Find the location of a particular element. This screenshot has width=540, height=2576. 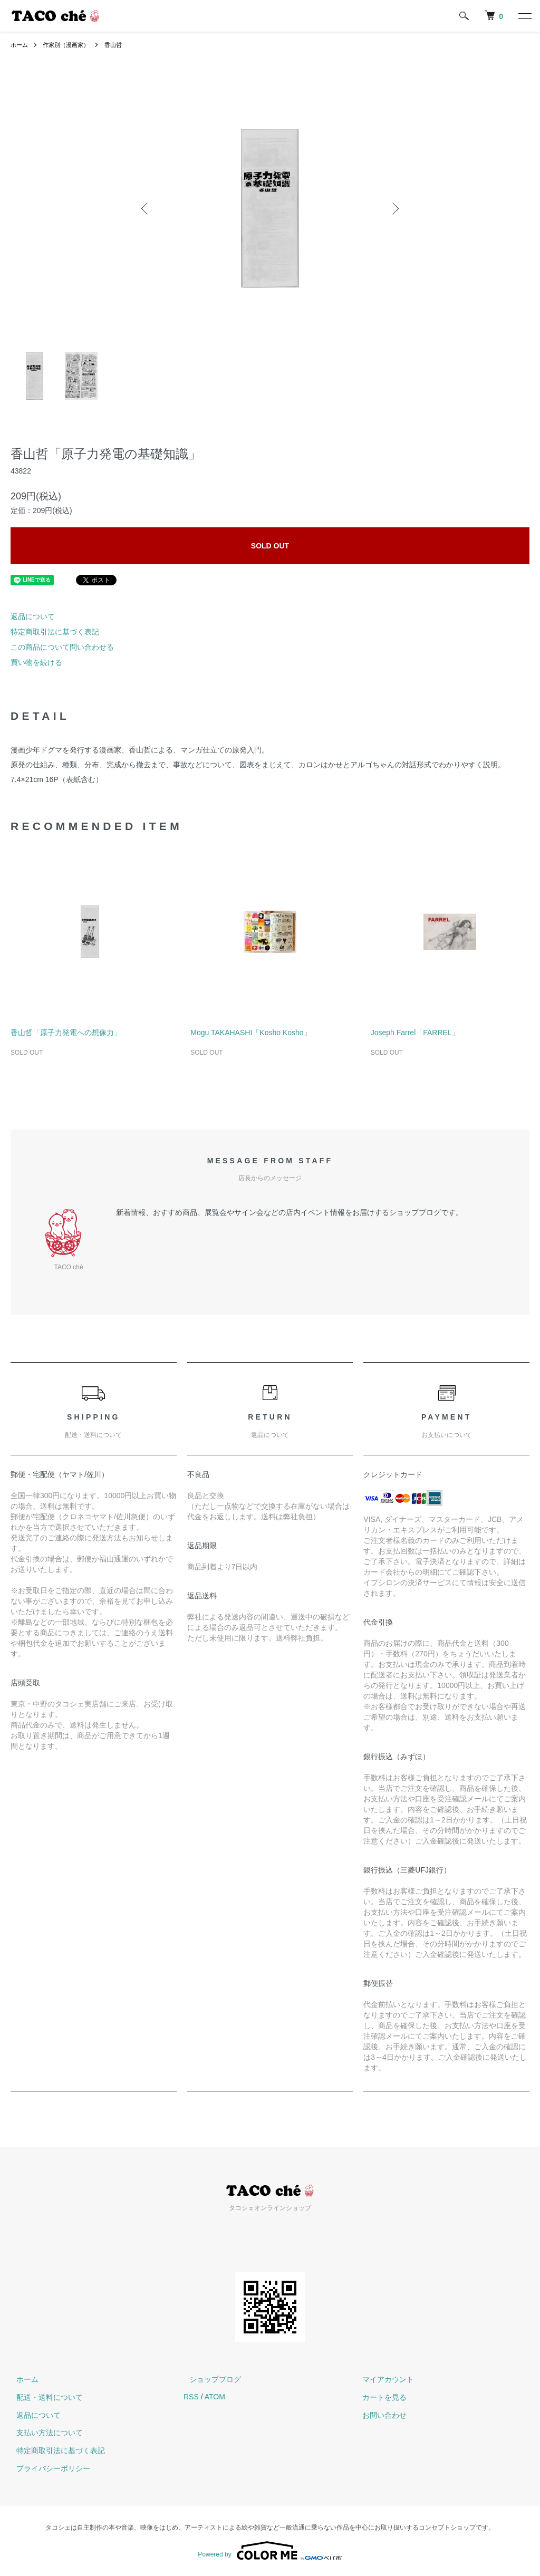

特定商取引法に基づく表記 is located at coordinates (55, 632).